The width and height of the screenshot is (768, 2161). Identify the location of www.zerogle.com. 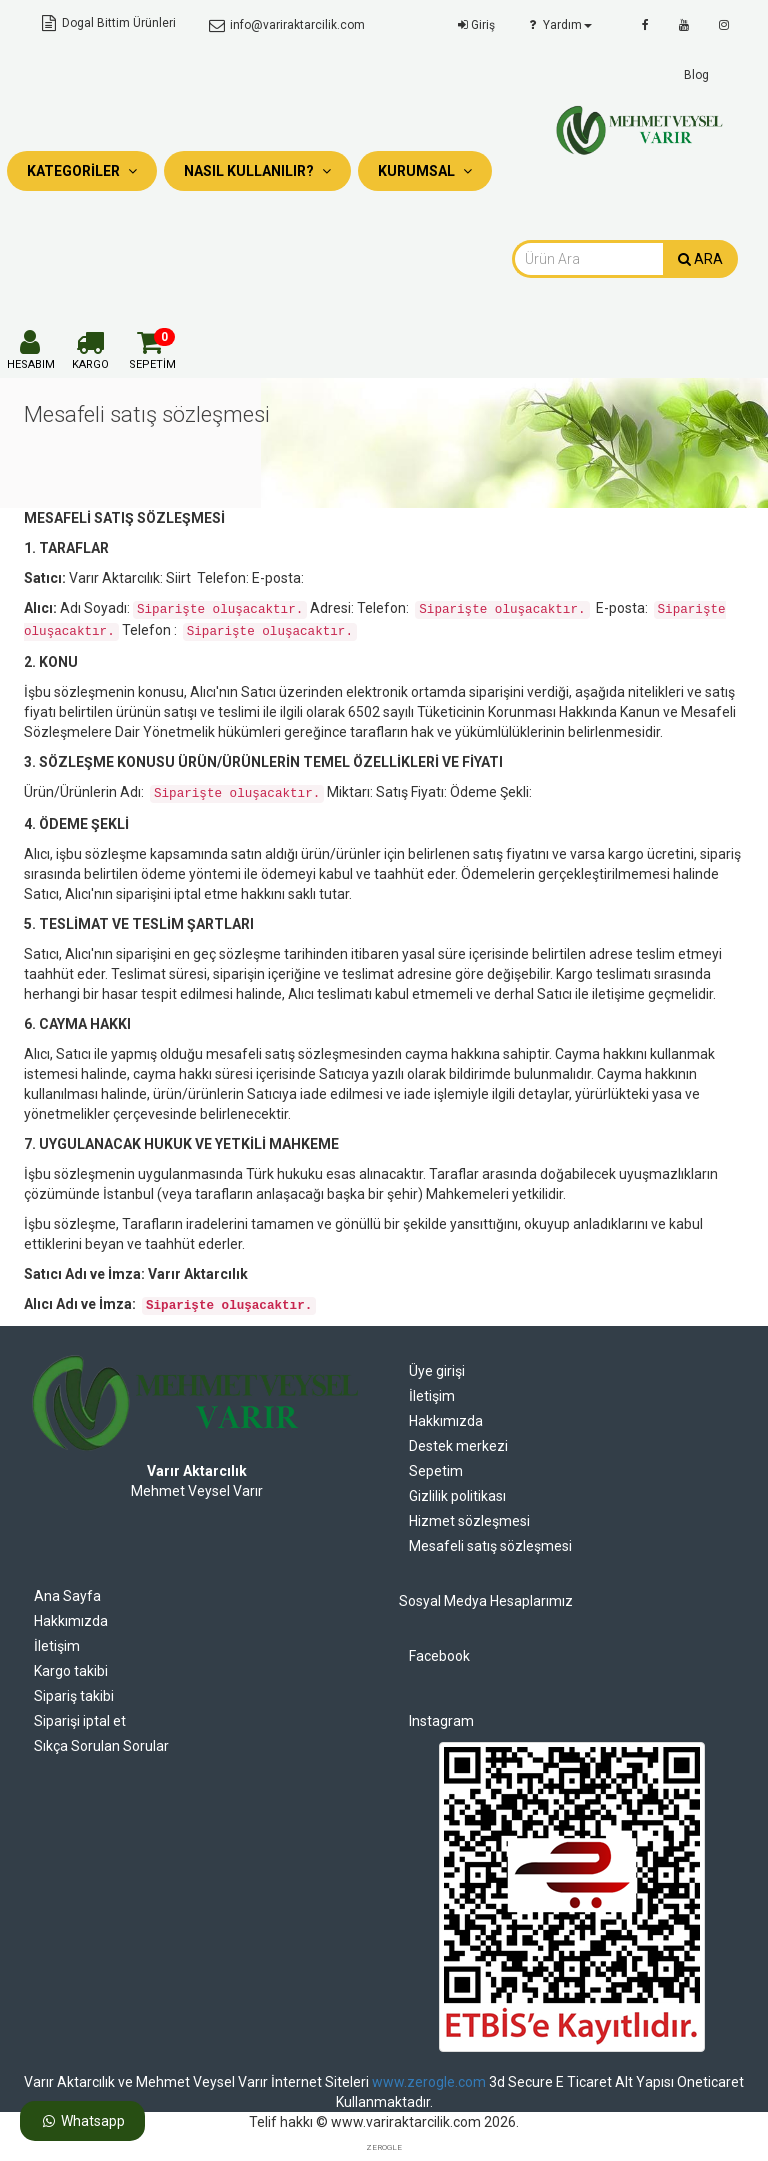
(429, 2082).